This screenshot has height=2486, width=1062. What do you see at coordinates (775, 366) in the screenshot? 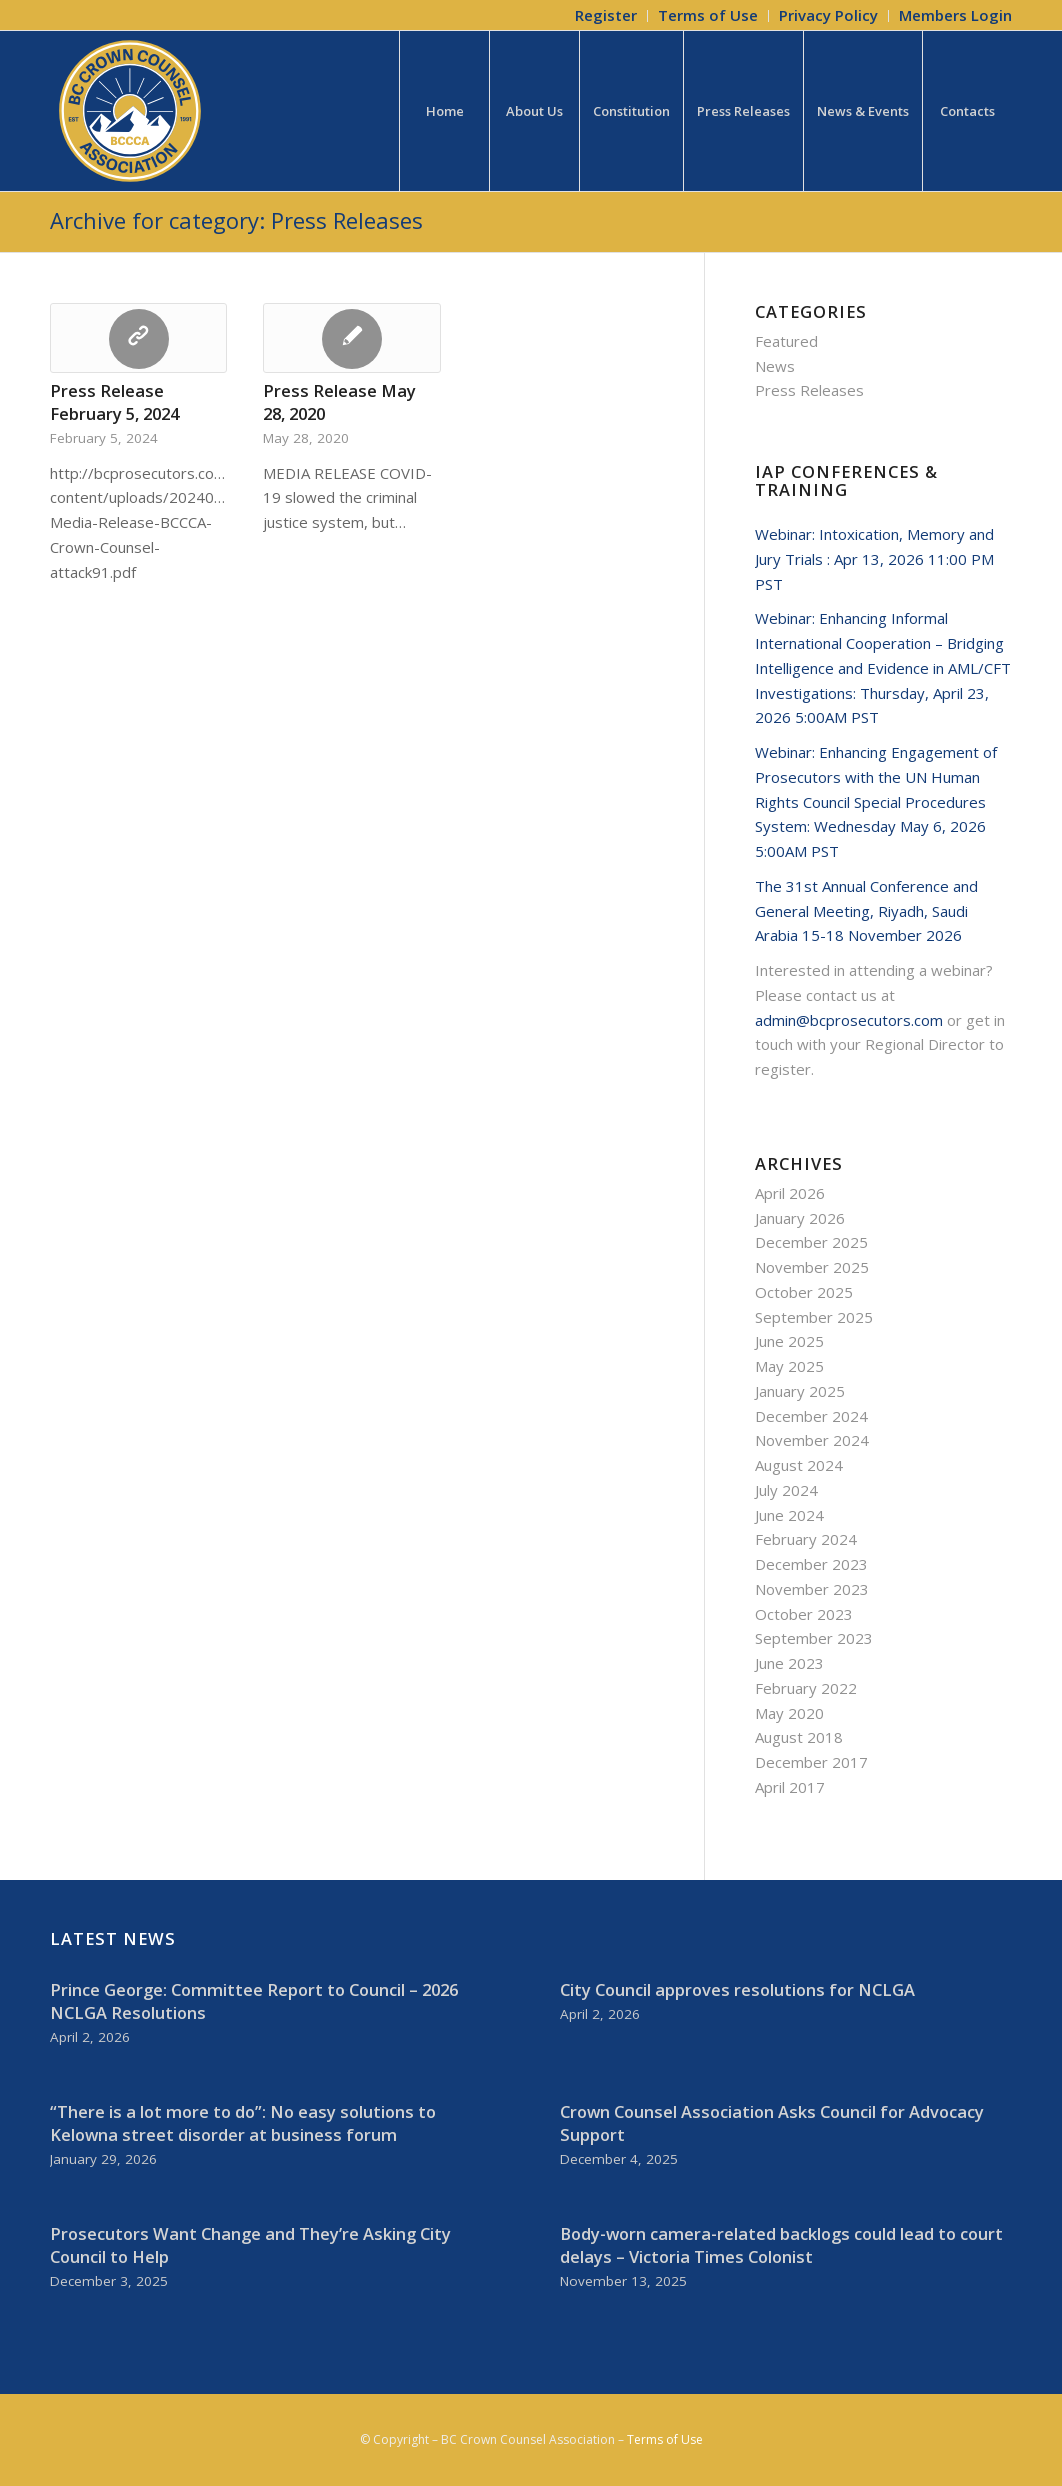
I see `News` at bounding box center [775, 366].